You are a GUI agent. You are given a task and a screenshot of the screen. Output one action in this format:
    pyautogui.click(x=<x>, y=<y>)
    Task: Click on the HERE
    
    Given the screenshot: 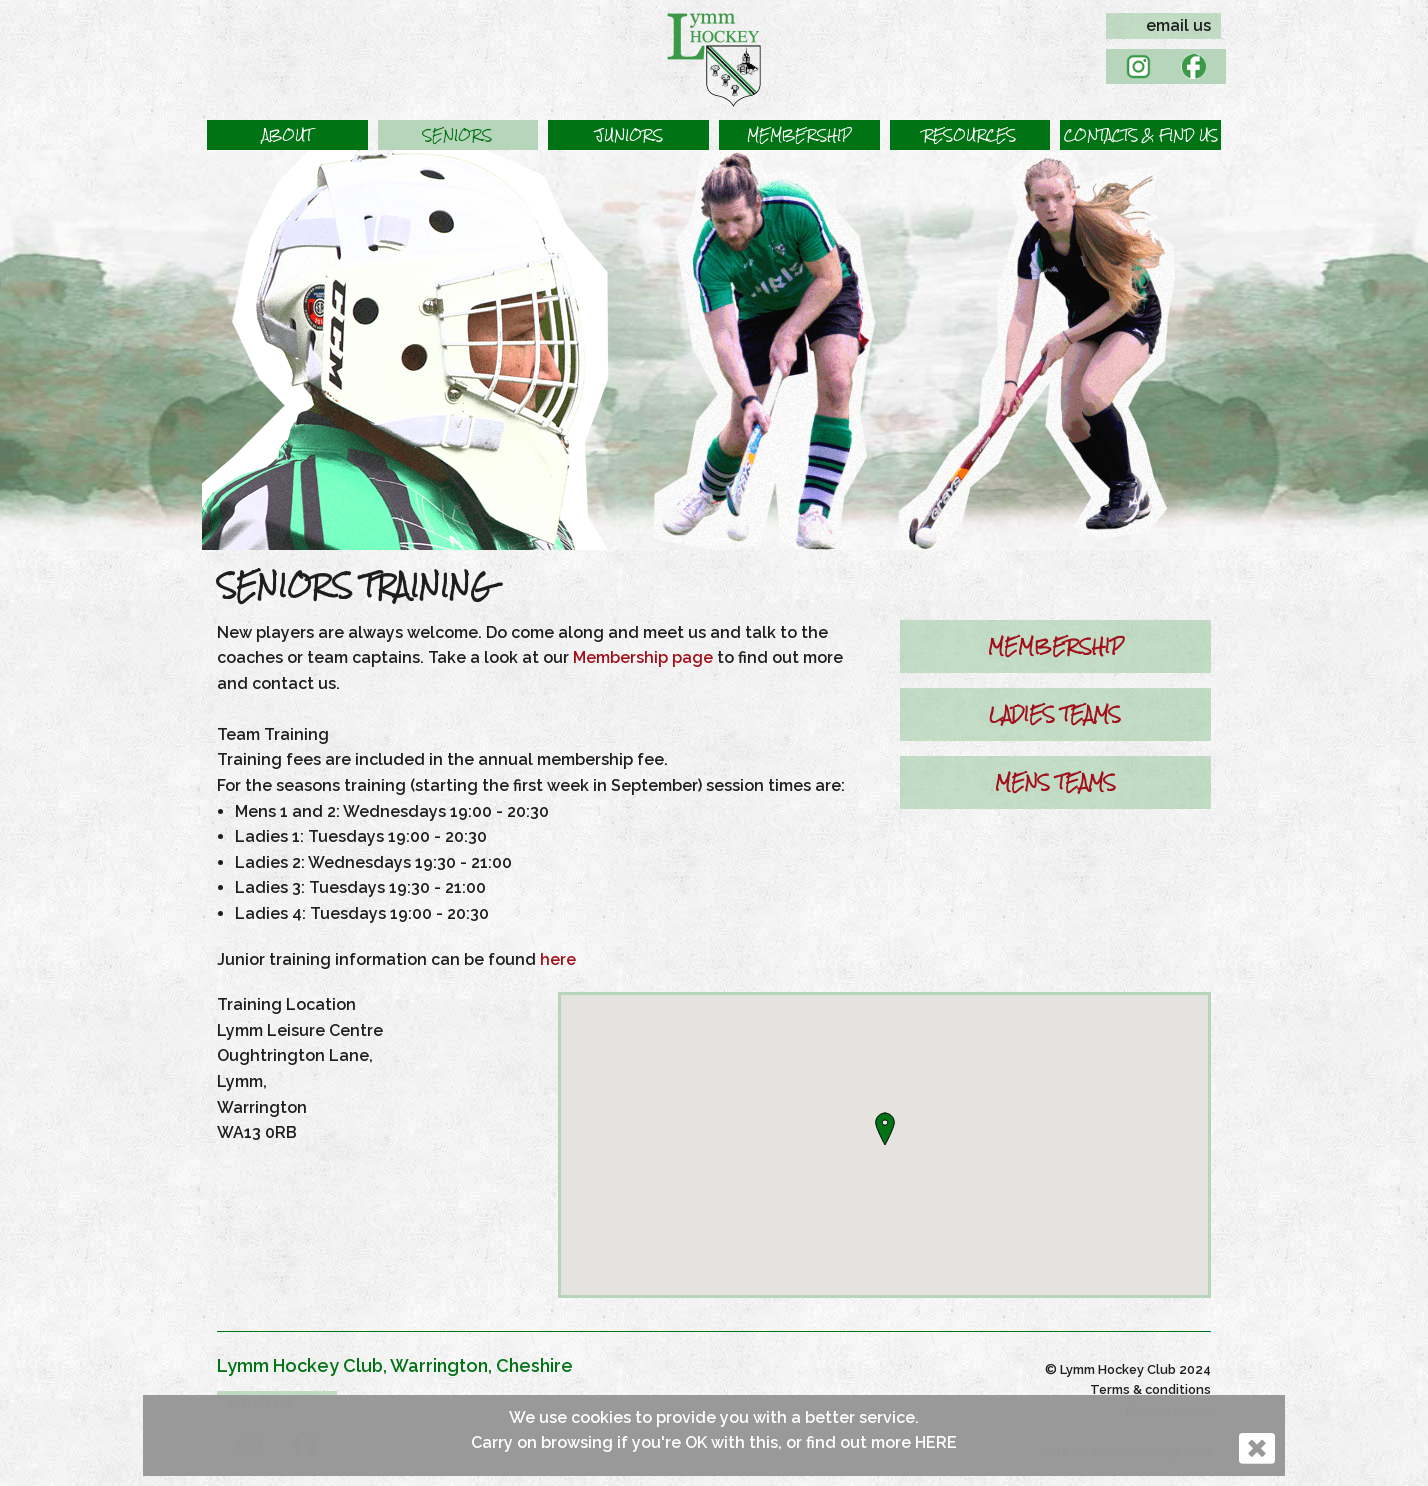 What is the action you would take?
    pyautogui.click(x=936, y=1442)
    